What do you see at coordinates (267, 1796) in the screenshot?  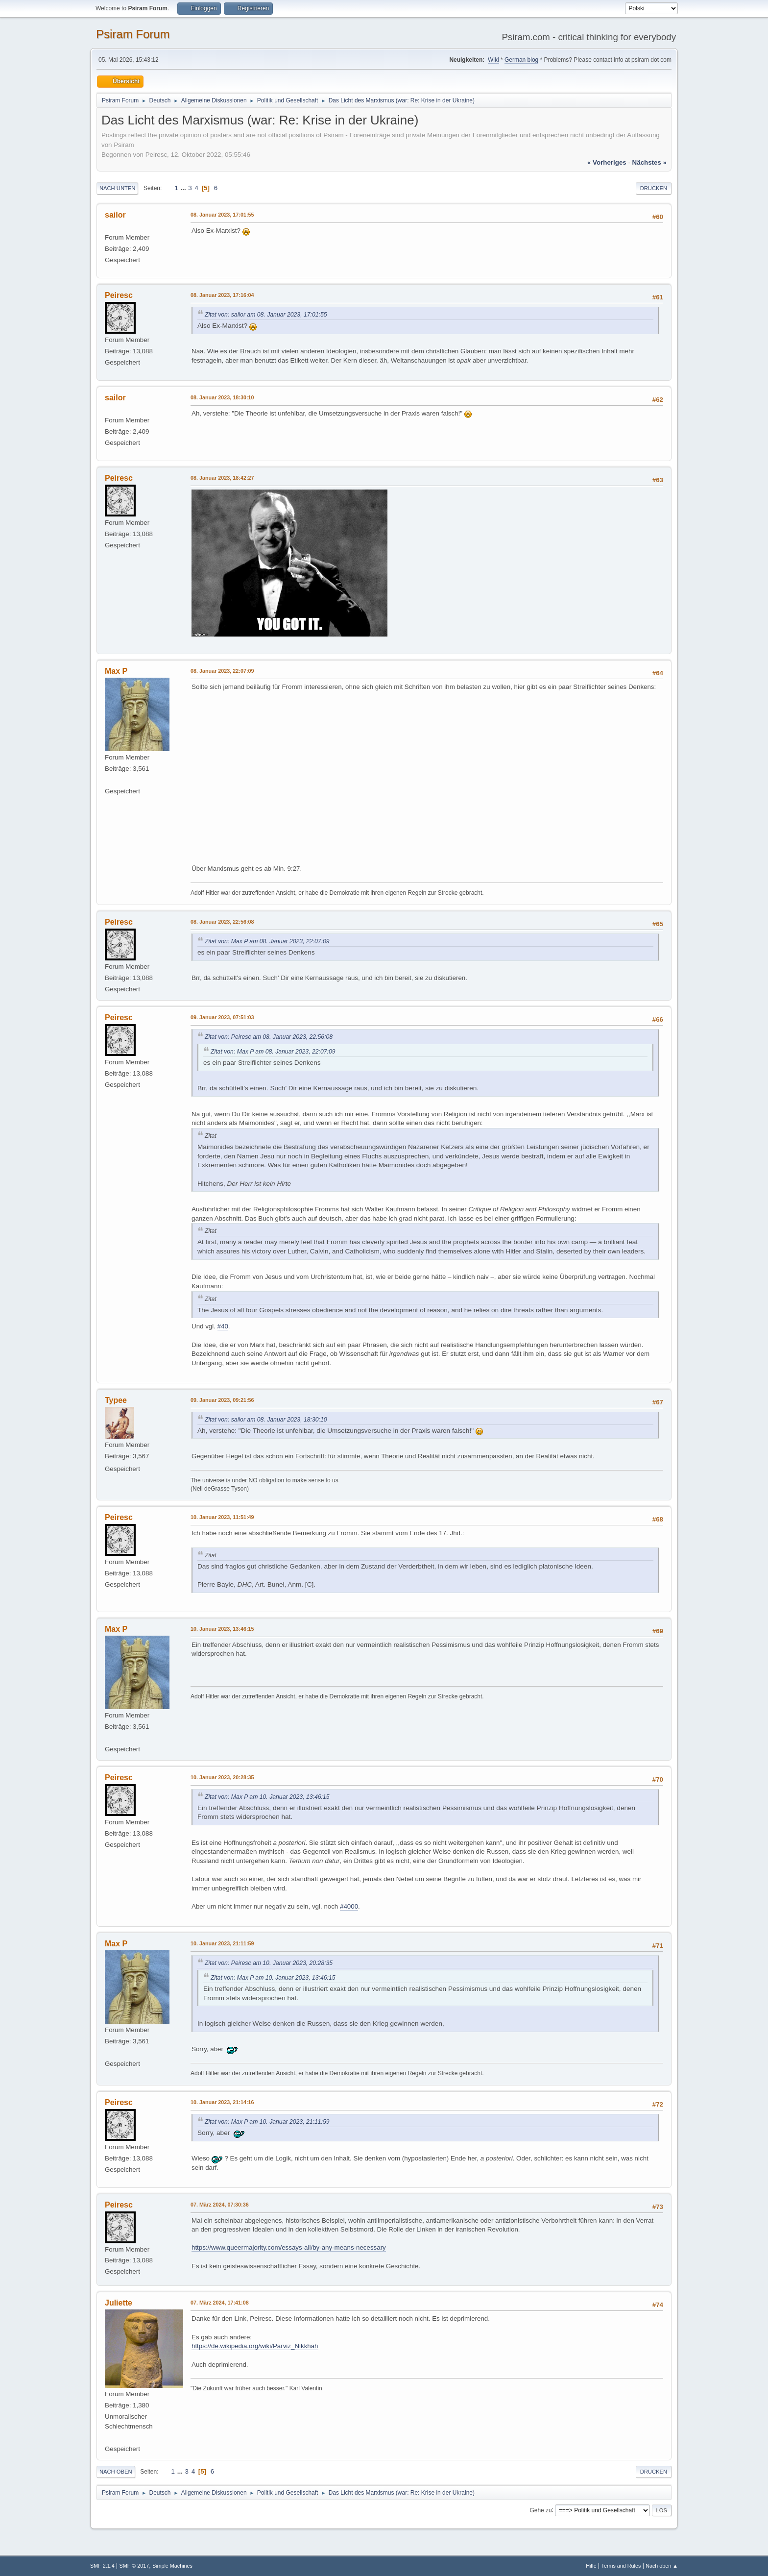 I see `Zitat von: Max P am 10. Januar 2023, 13:46:15` at bounding box center [267, 1796].